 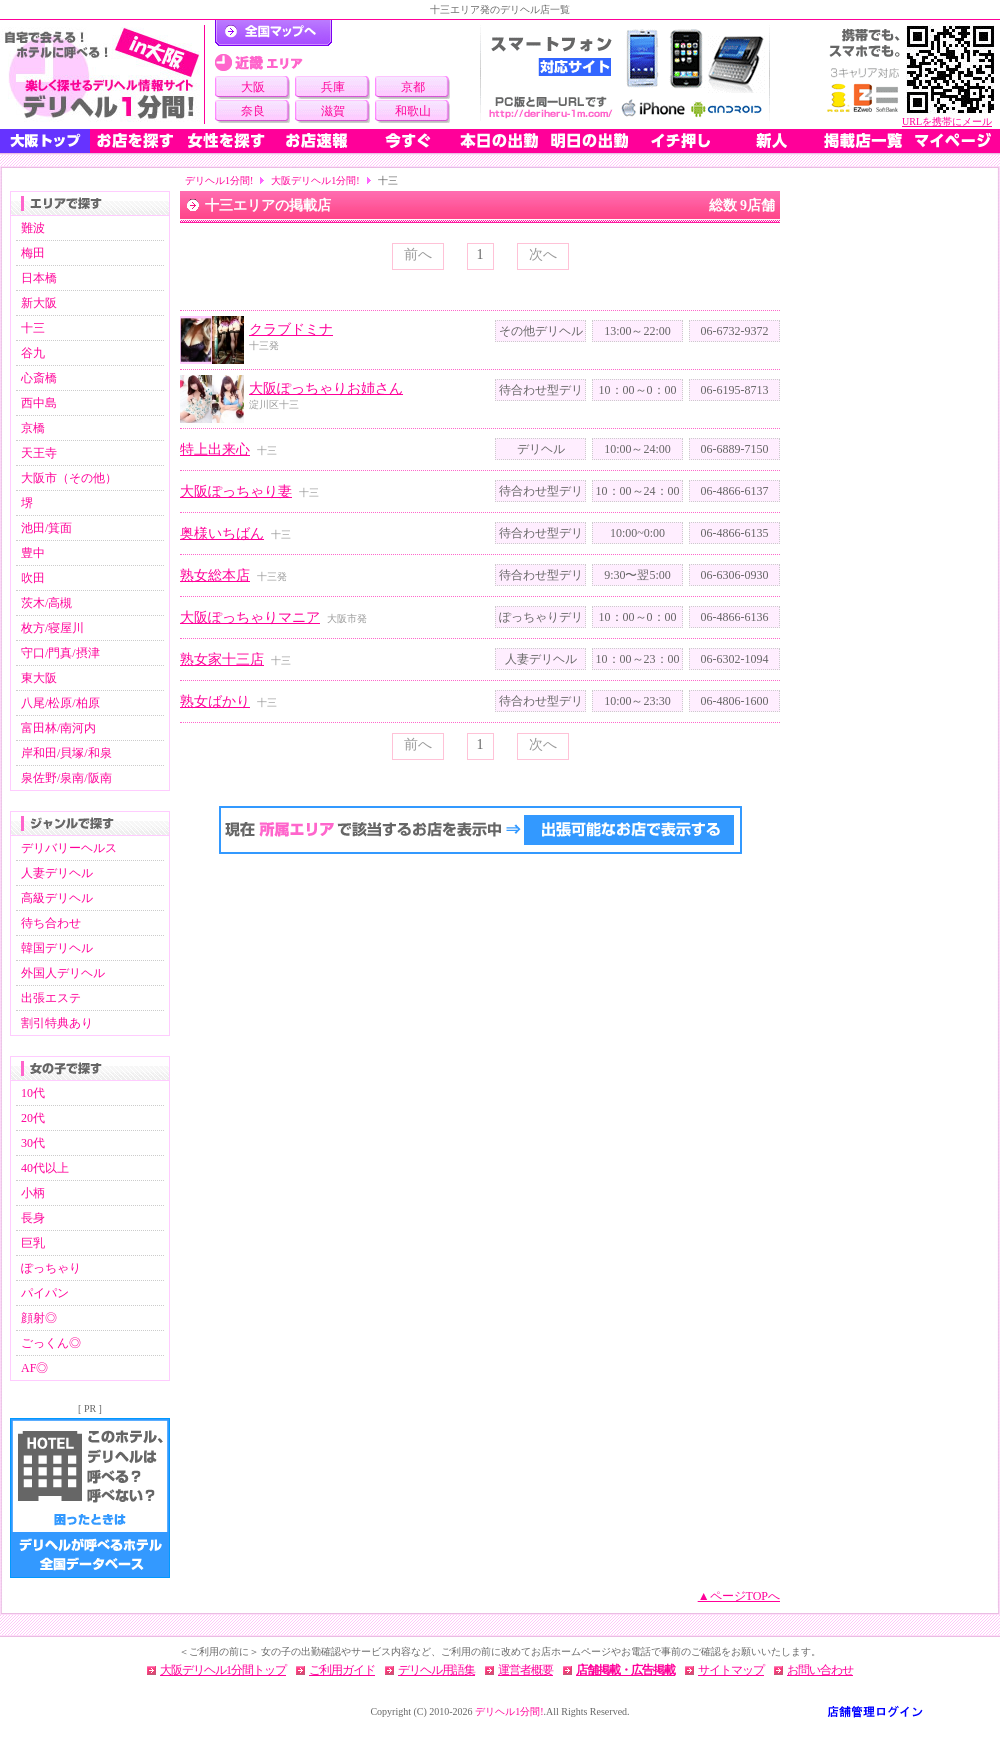 What do you see at coordinates (51, 998) in the screenshot?
I see `出張エステ` at bounding box center [51, 998].